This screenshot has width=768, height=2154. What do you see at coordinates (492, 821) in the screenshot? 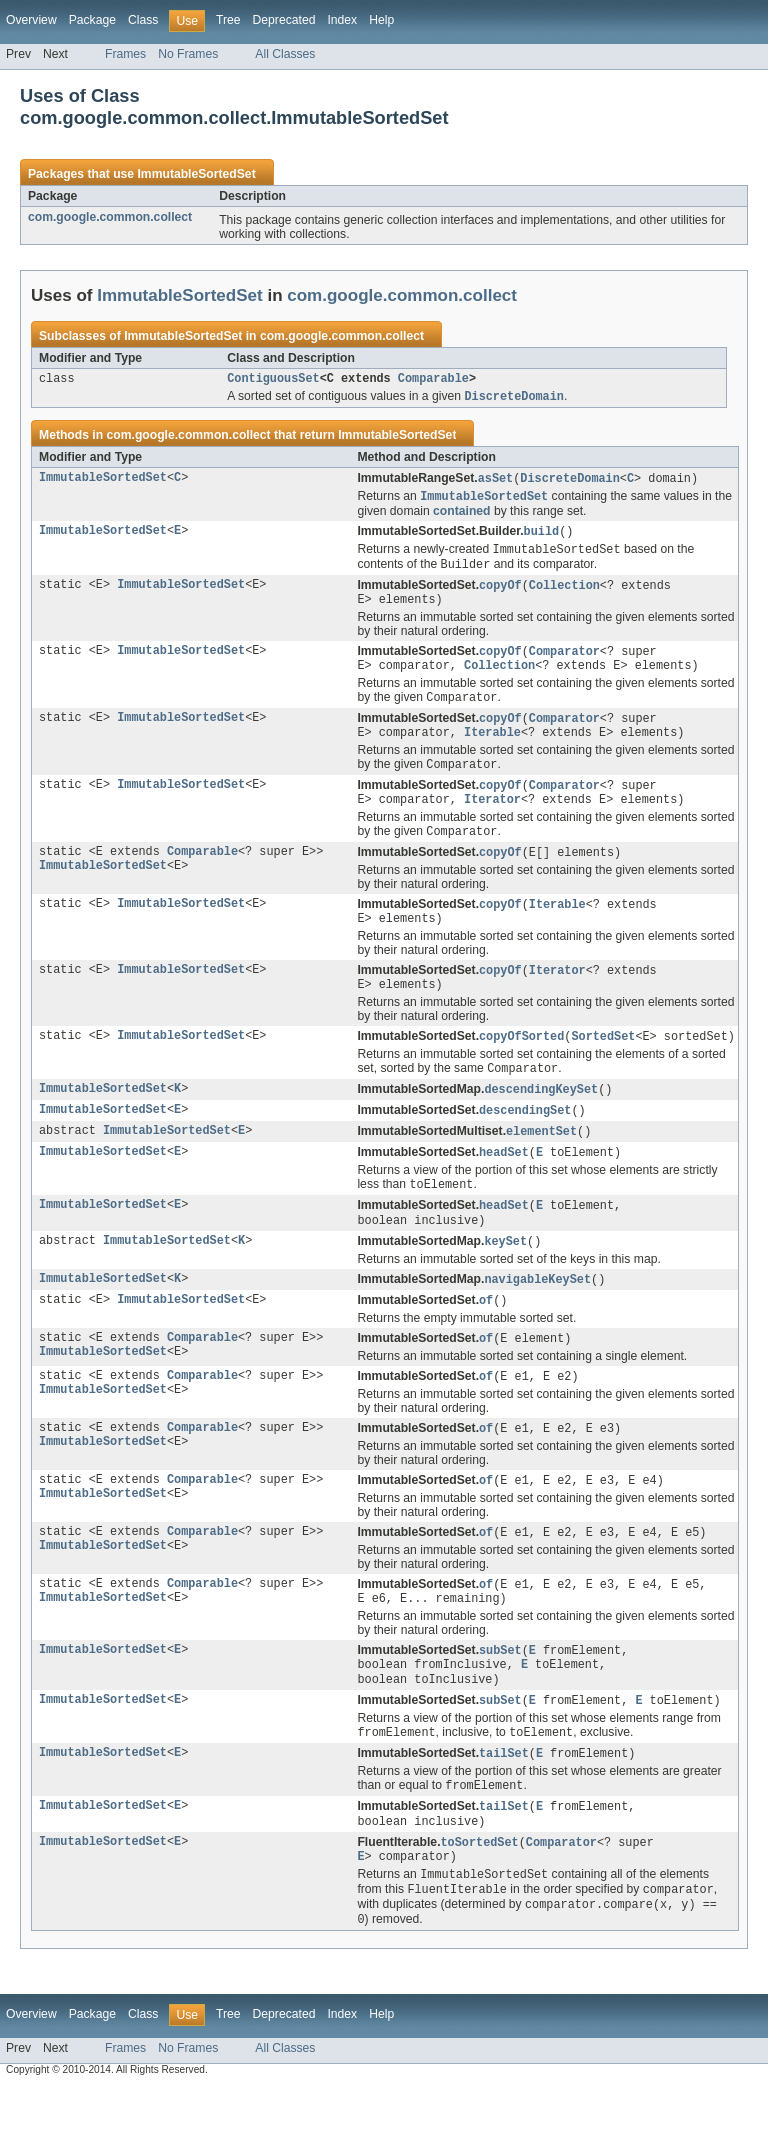
I see `Iterator` at bounding box center [492, 821].